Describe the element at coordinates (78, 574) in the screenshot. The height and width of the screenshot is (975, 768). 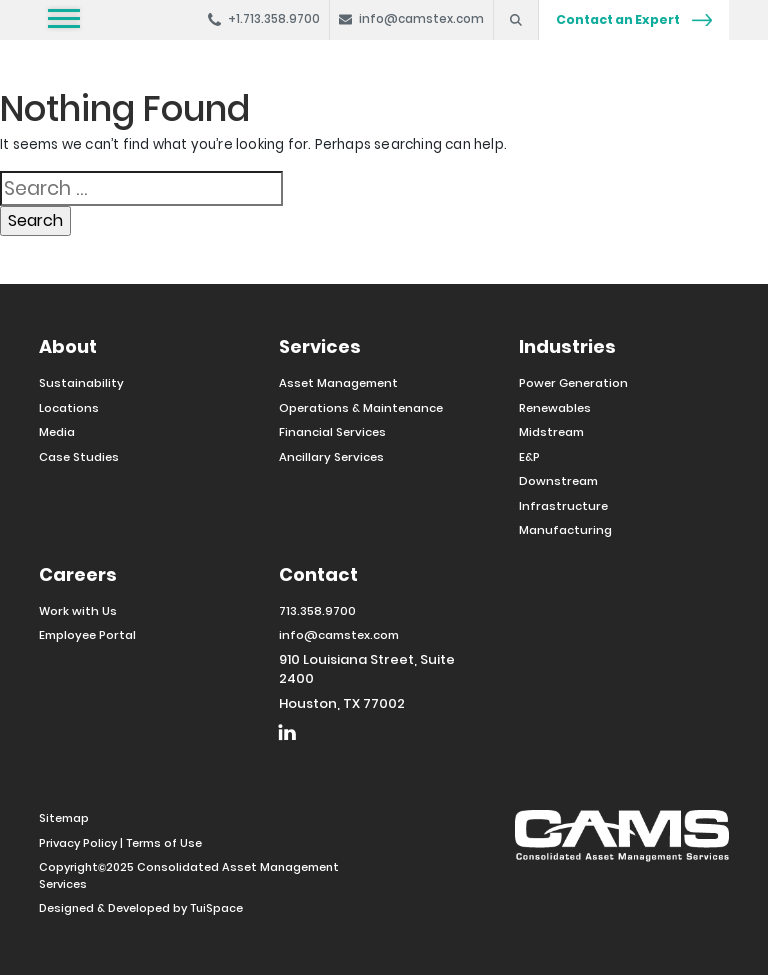
I see `Careers` at that location.